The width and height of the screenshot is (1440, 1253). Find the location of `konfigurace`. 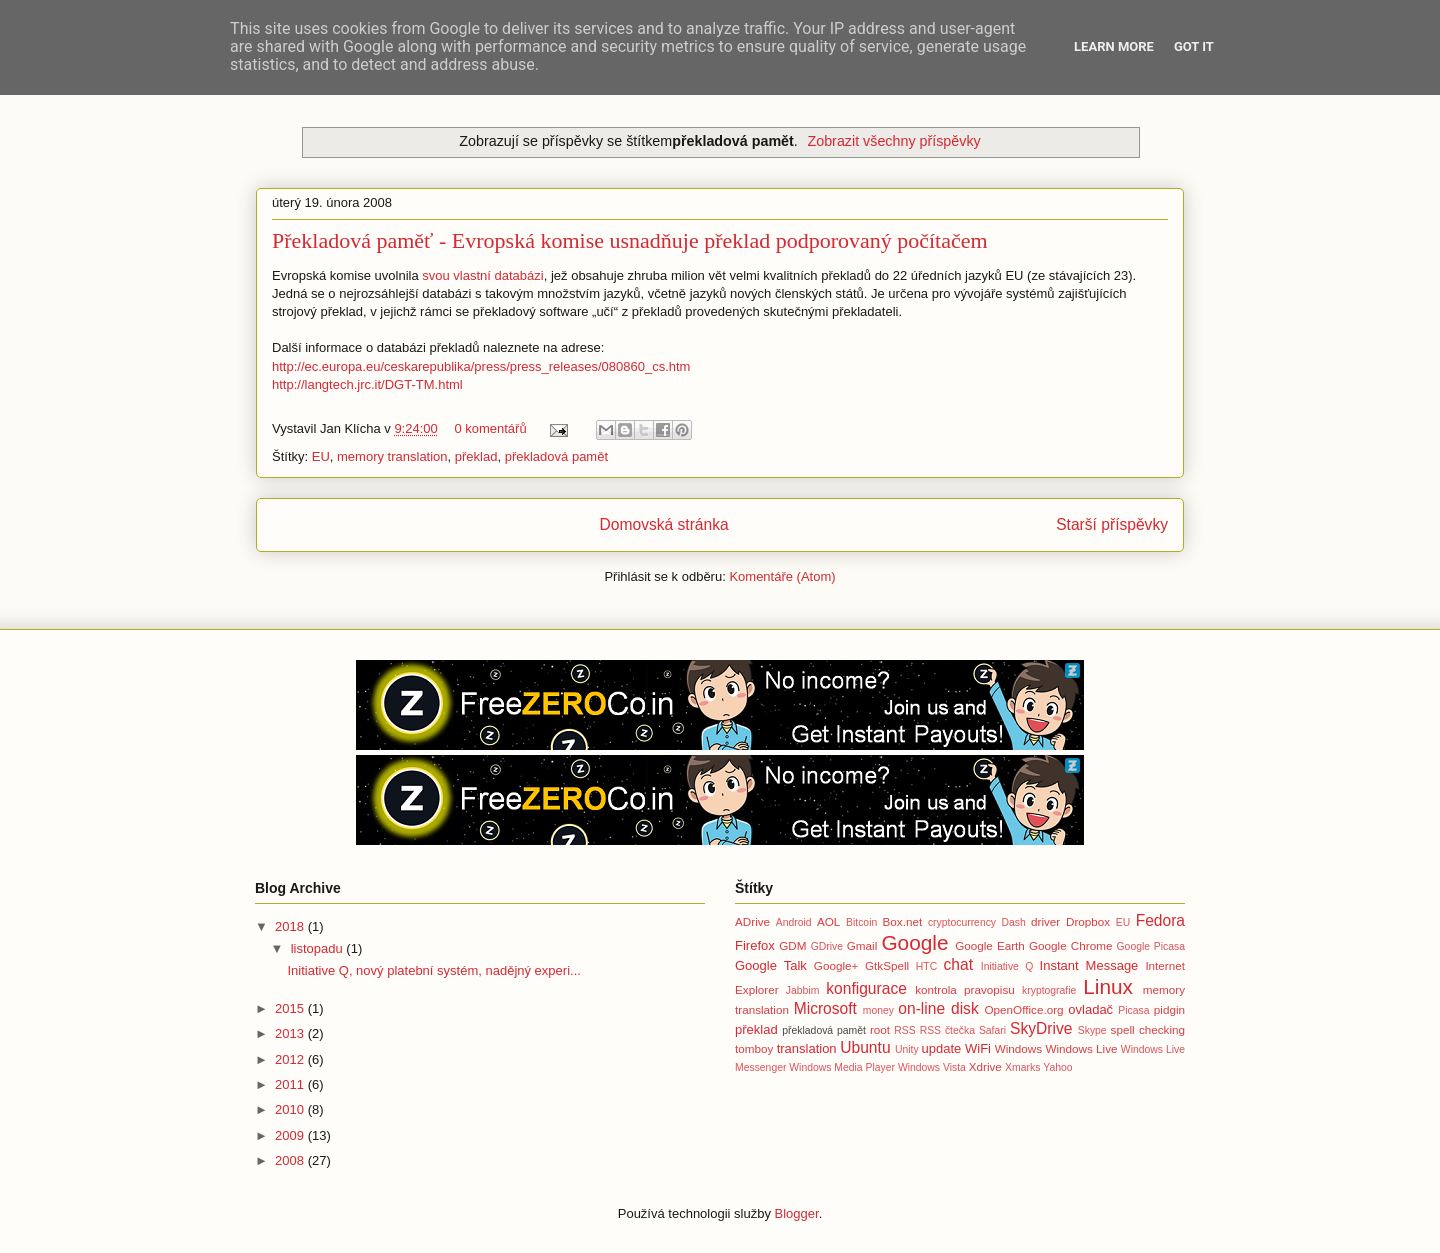

konfigurace is located at coordinates (866, 988).